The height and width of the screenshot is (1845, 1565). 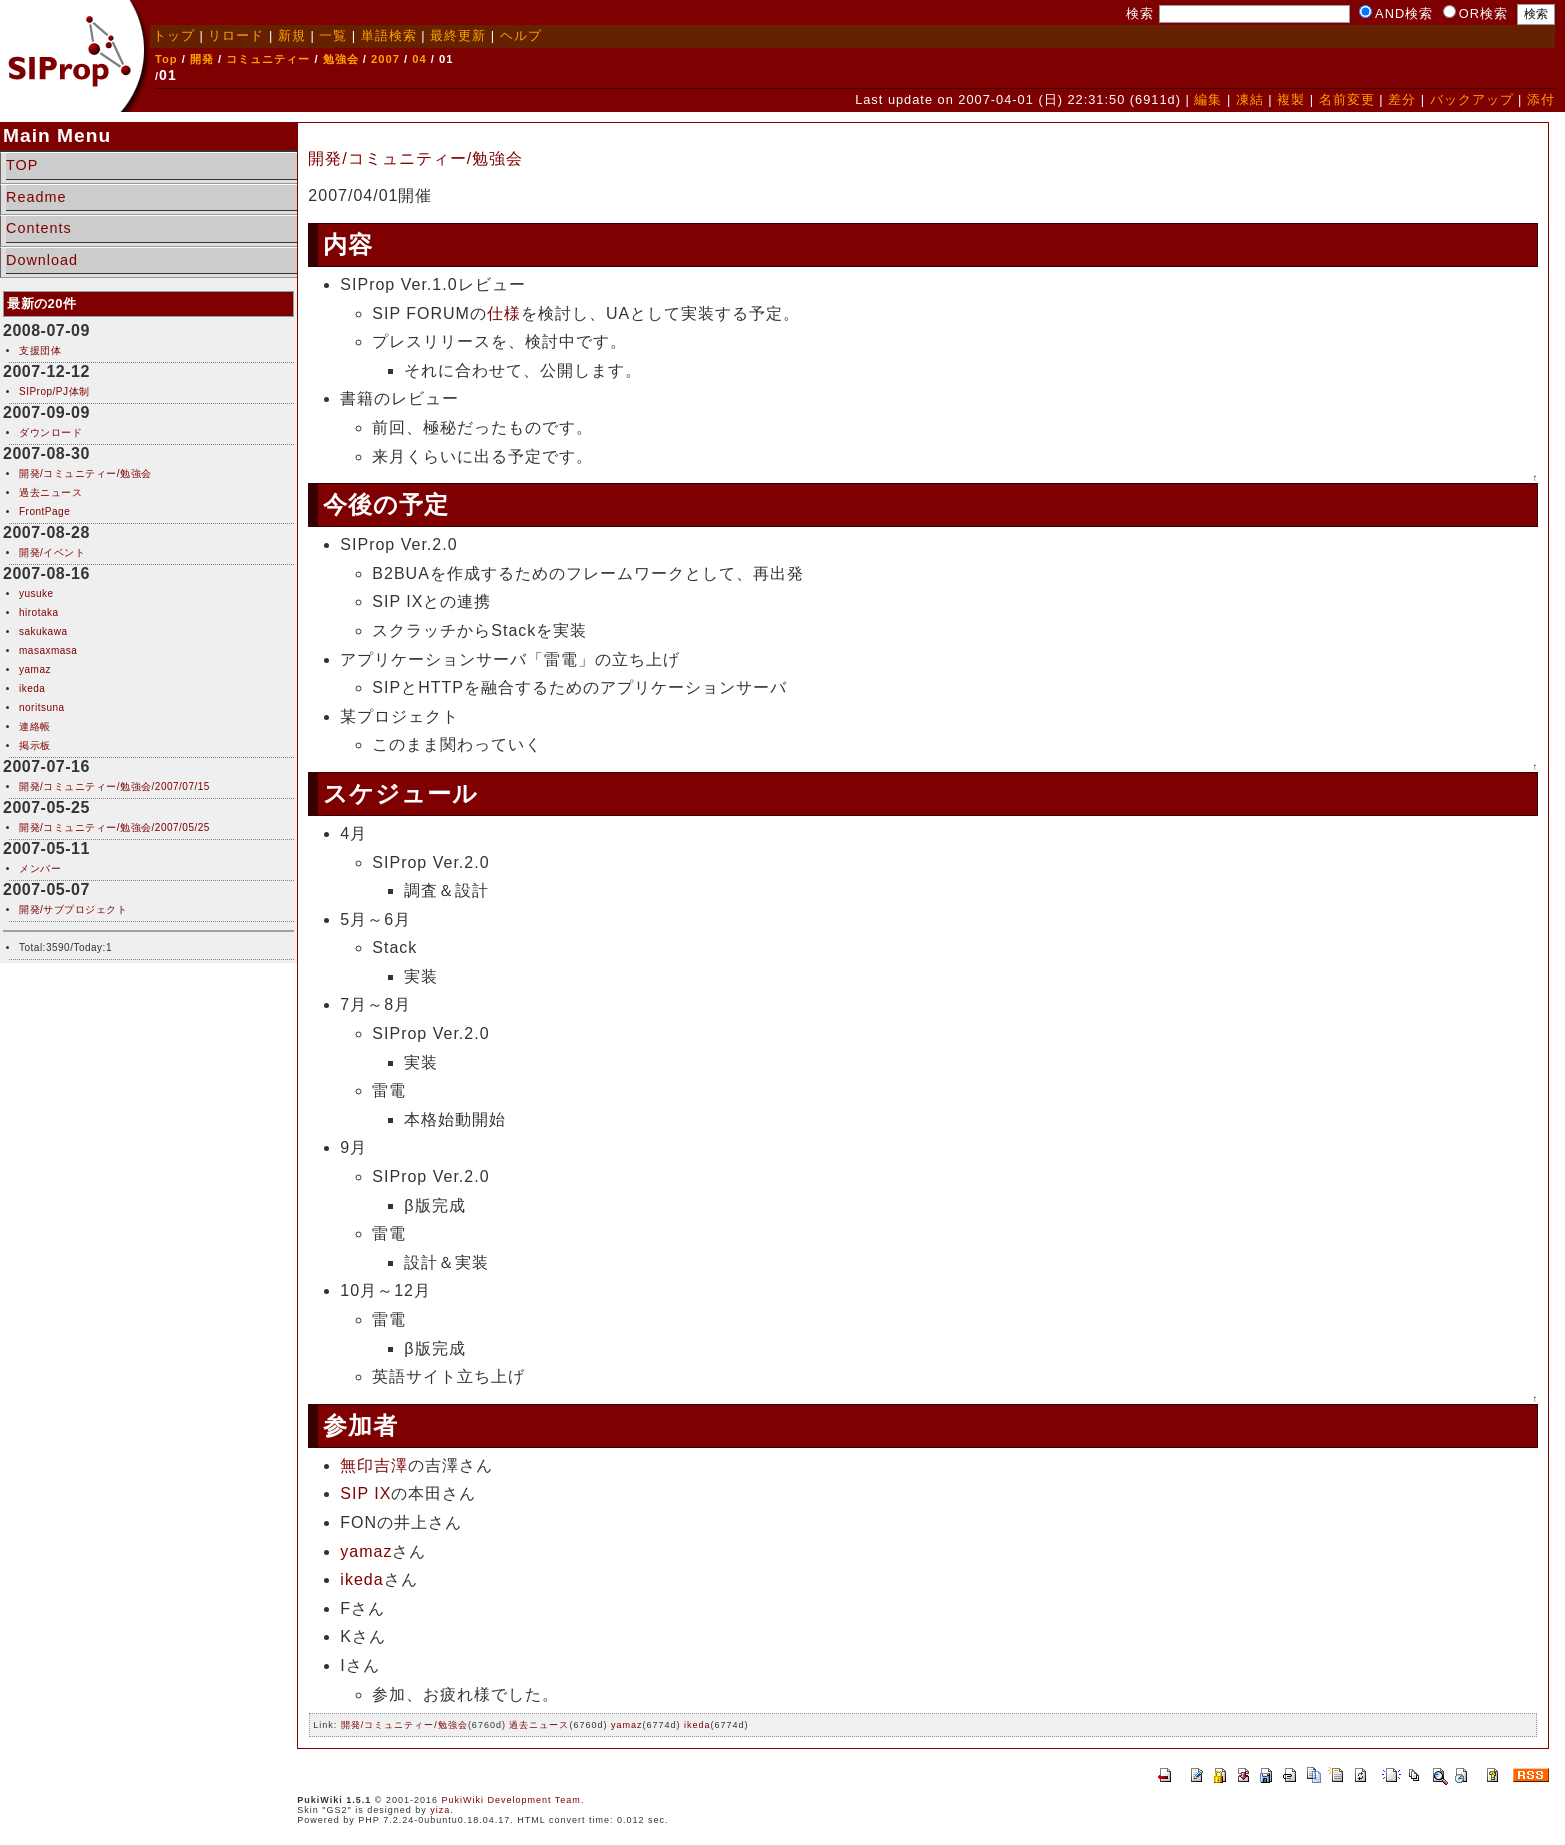 What do you see at coordinates (174, 35) in the screenshot?
I see `トップ` at bounding box center [174, 35].